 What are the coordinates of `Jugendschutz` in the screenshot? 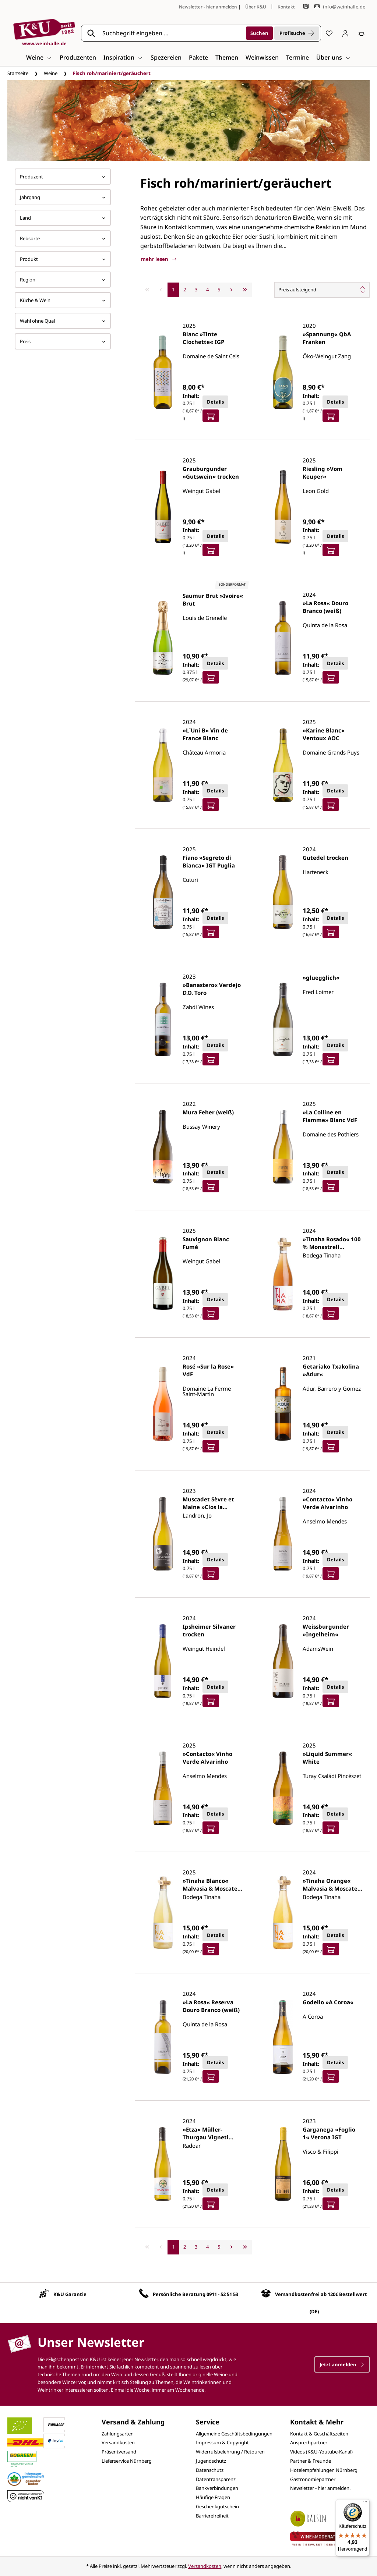 It's located at (211, 2461).